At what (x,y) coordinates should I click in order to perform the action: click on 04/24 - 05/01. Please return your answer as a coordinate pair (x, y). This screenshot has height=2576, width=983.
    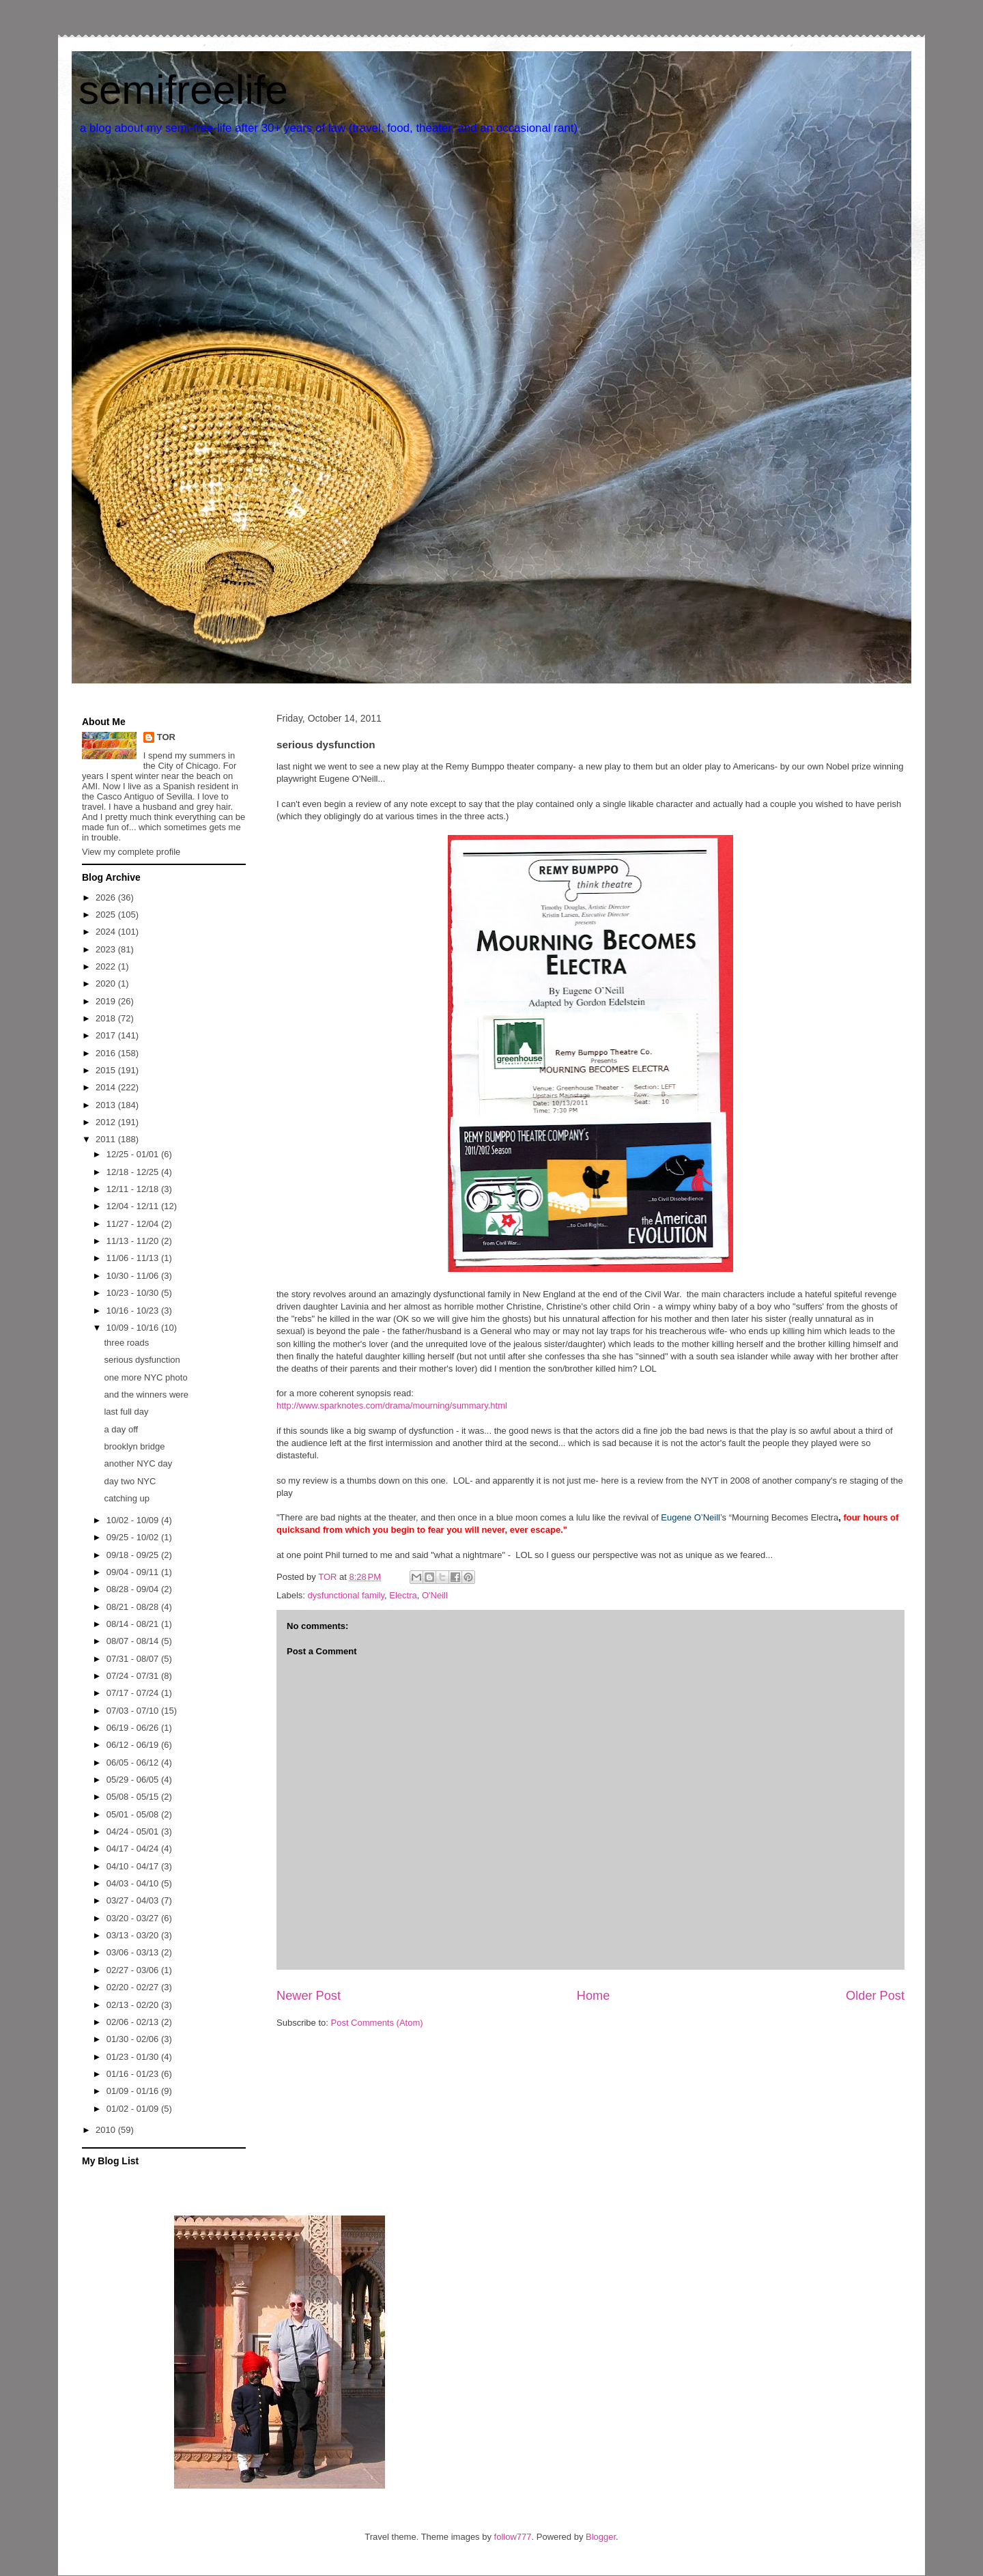
    Looking at the image, I should click on (133, 1831).